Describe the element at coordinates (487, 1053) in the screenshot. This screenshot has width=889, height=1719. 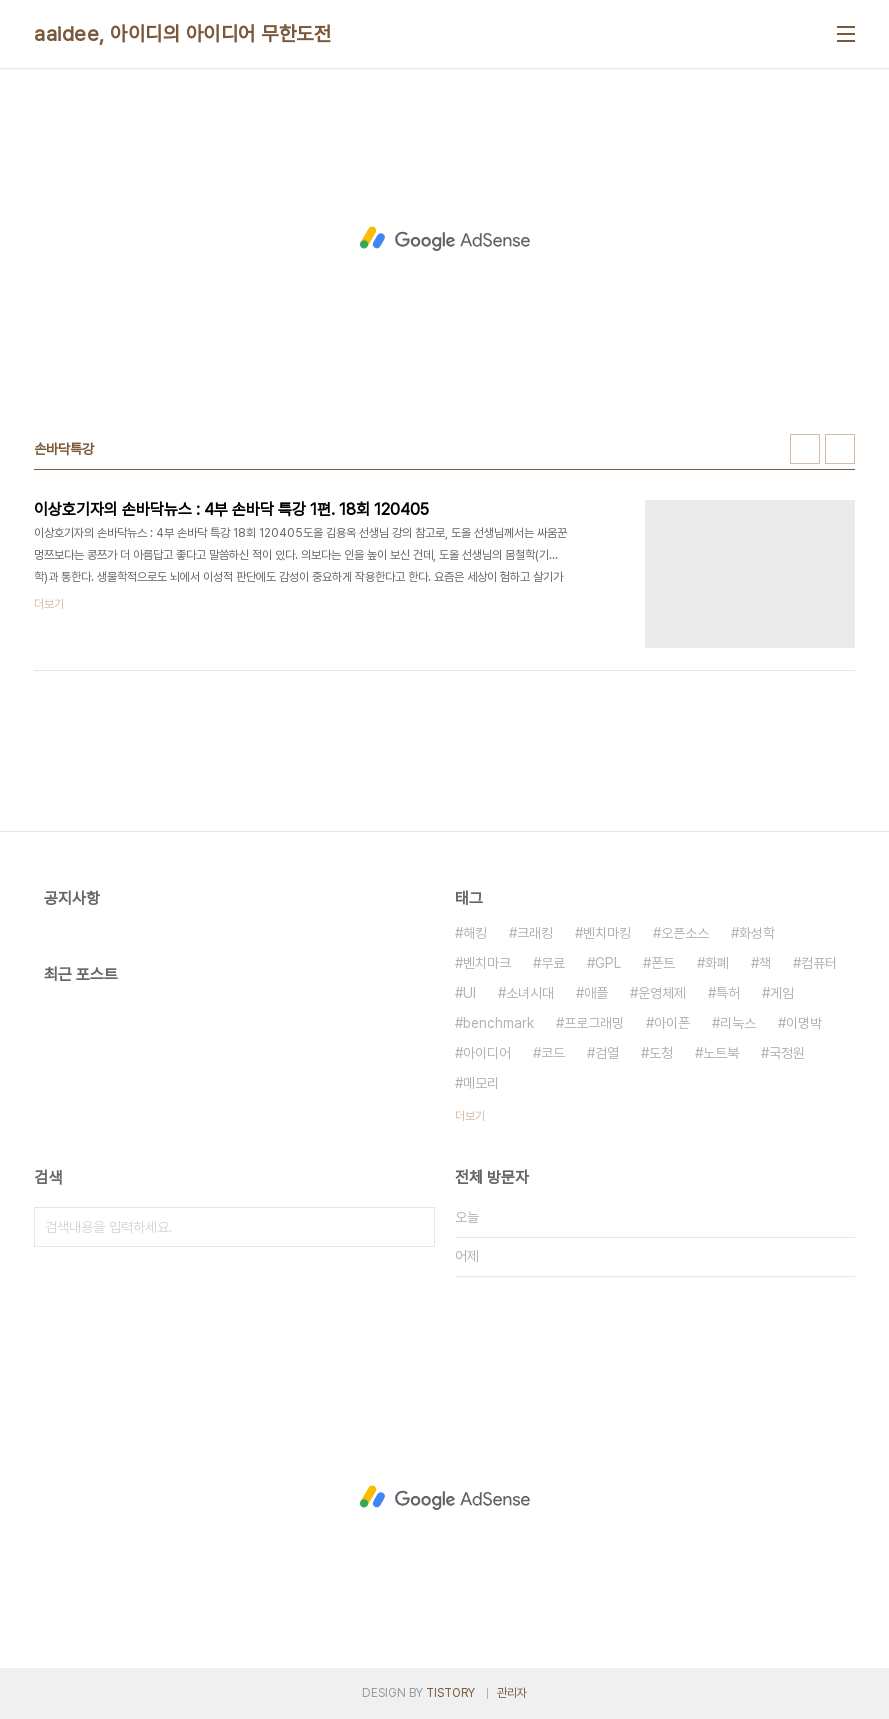
I see `아이디어` at that location.